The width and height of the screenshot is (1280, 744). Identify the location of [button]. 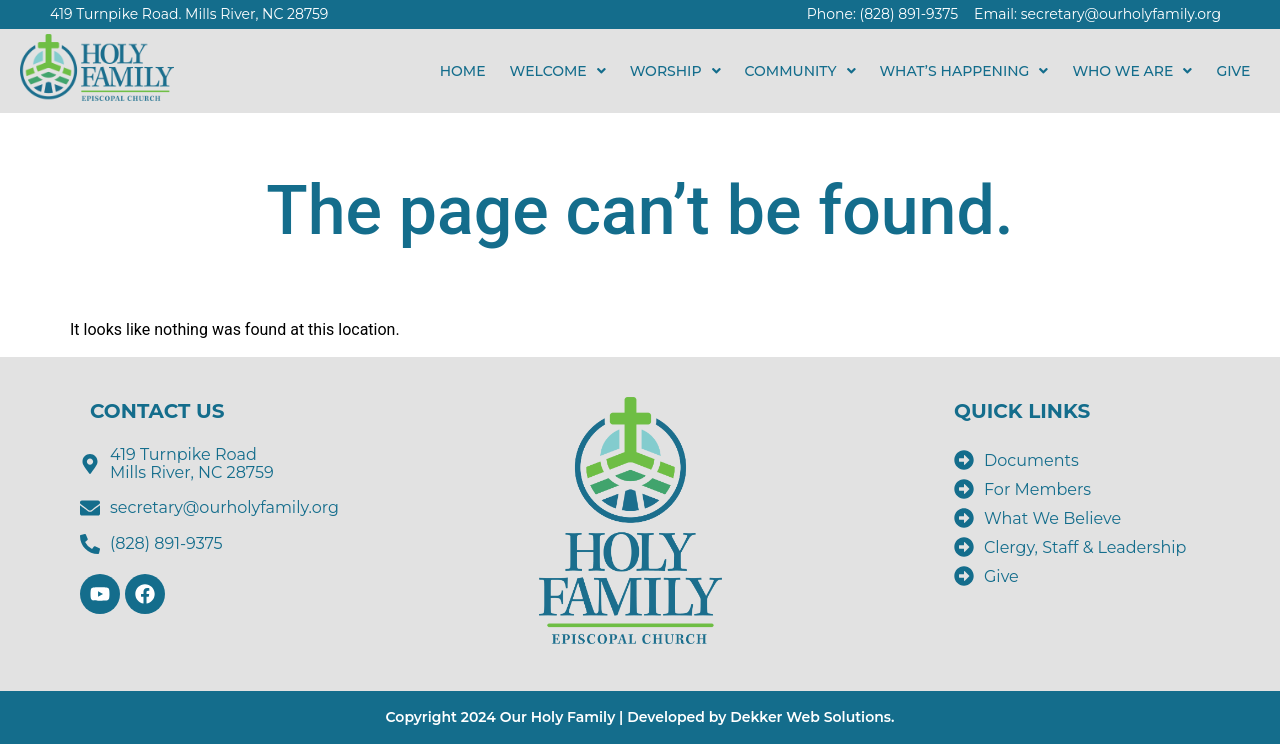
(558, 71).